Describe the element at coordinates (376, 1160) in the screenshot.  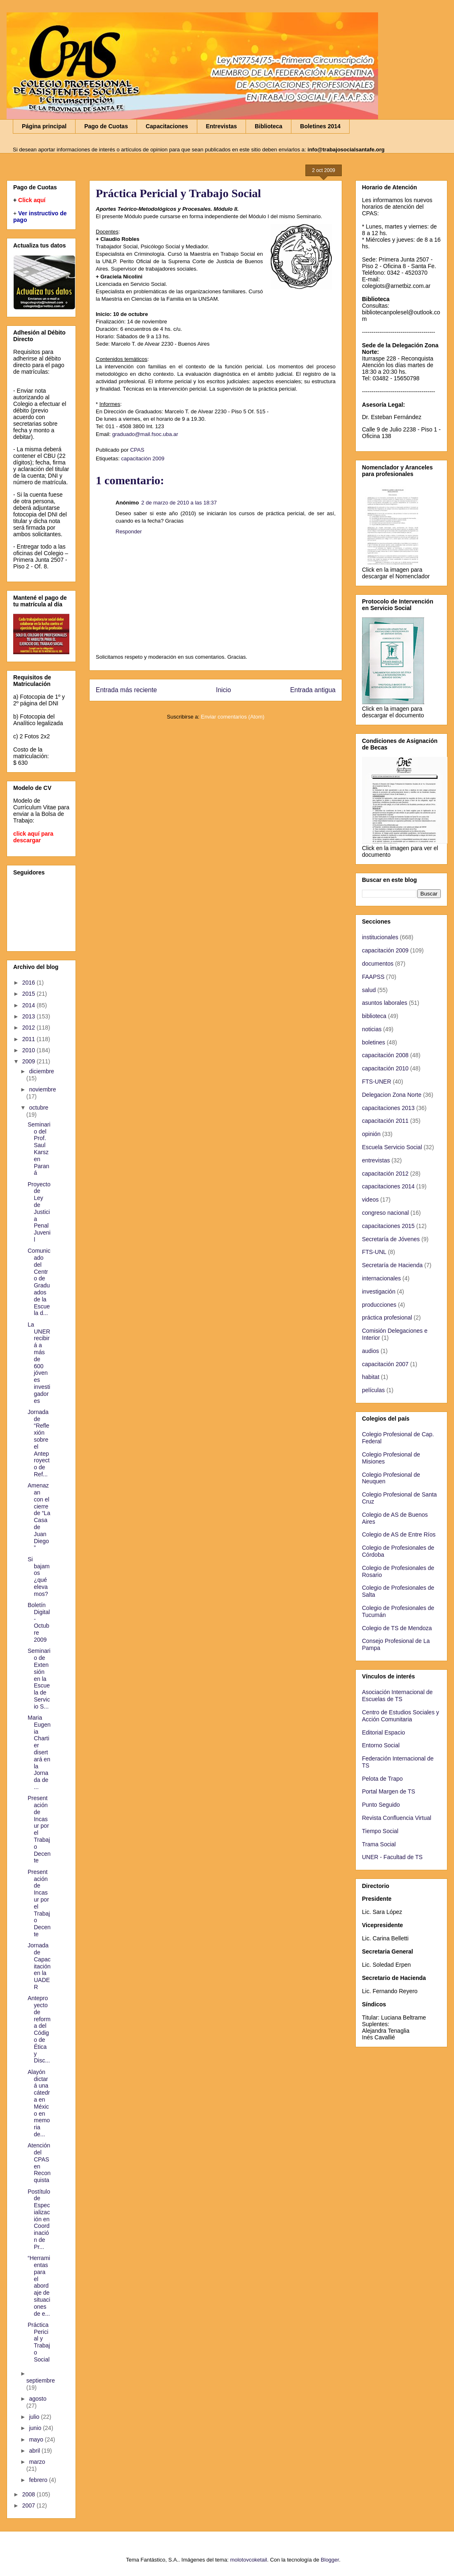
I see `entrevistas` at that location.